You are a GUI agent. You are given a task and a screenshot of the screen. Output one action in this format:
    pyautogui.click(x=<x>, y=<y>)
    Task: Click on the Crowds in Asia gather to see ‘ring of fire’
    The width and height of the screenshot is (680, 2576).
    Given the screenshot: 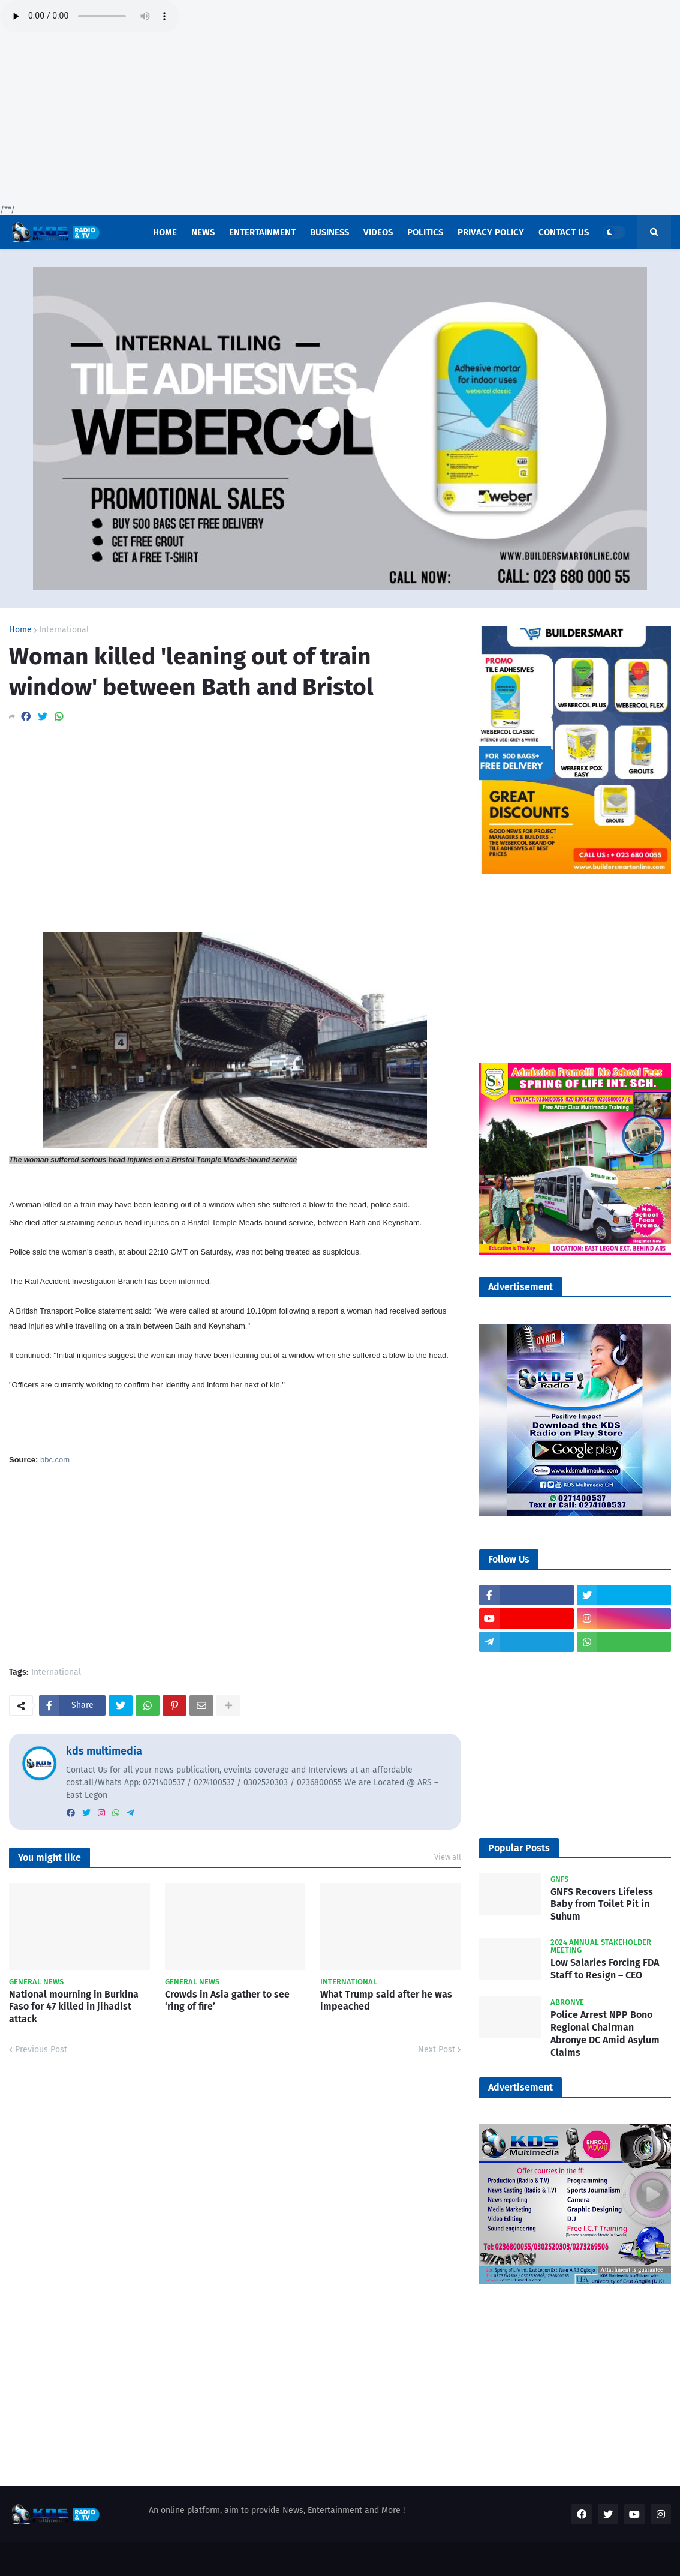 What is the action you would take?
    pyautogui.click(x=227, y=2001)
    